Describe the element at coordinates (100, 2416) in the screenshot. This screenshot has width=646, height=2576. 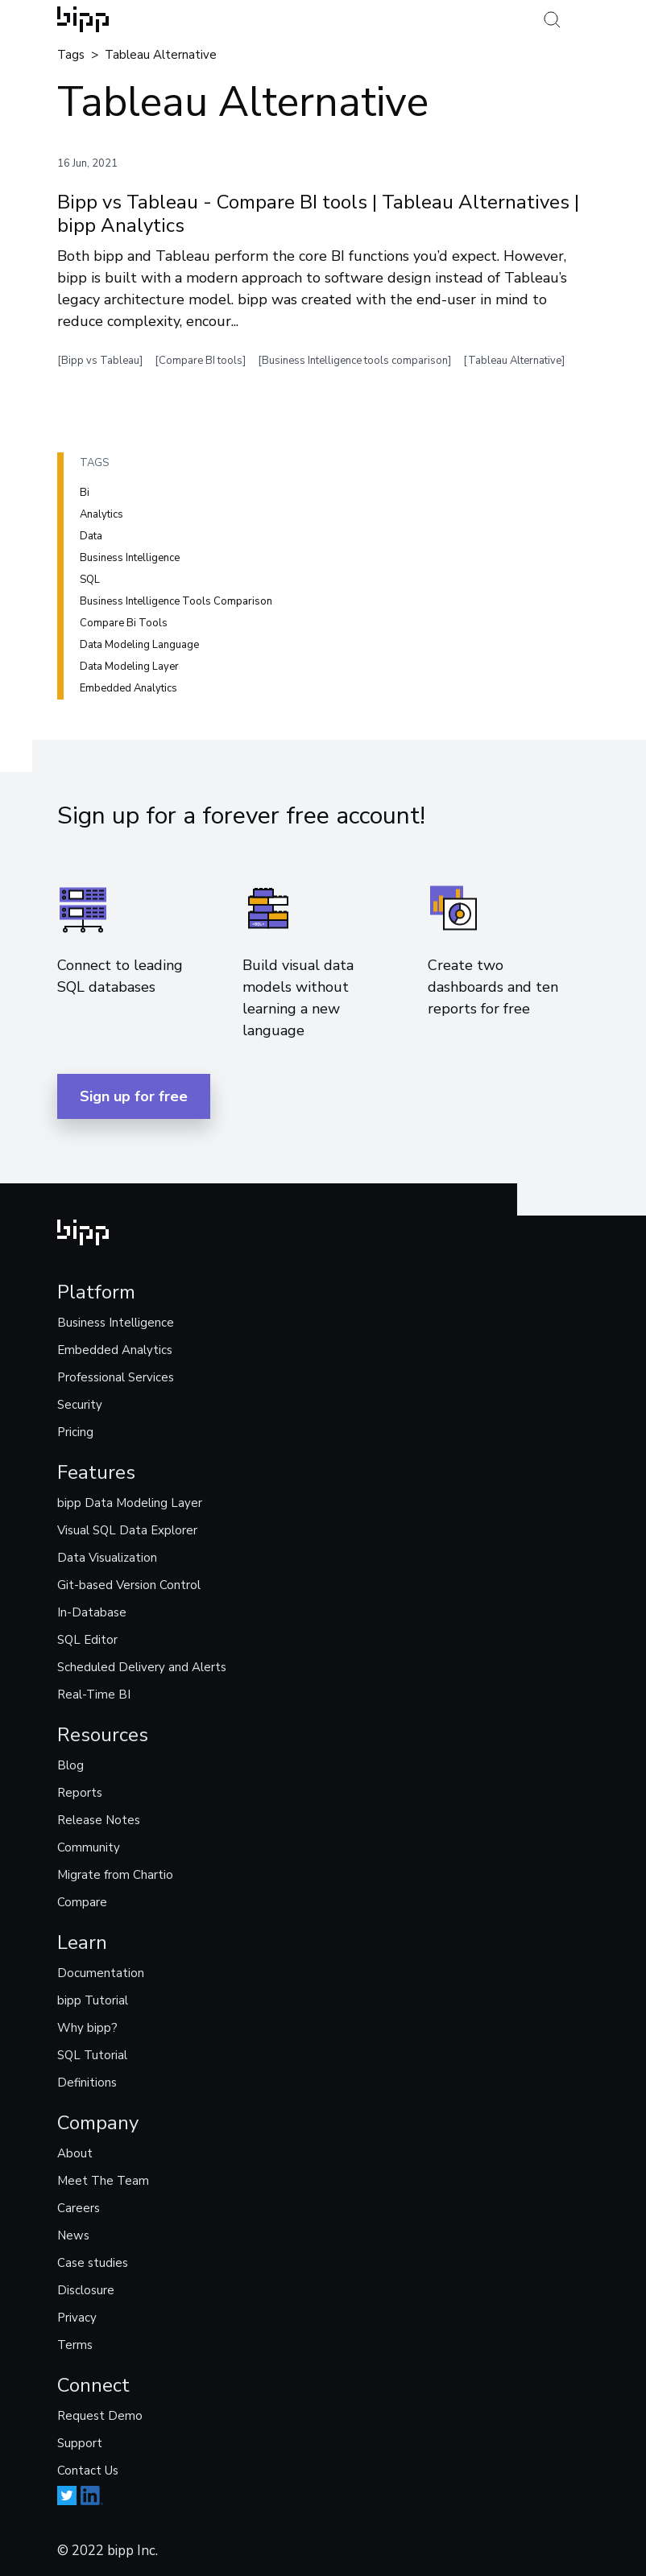
I see `Request Demo` at that location.